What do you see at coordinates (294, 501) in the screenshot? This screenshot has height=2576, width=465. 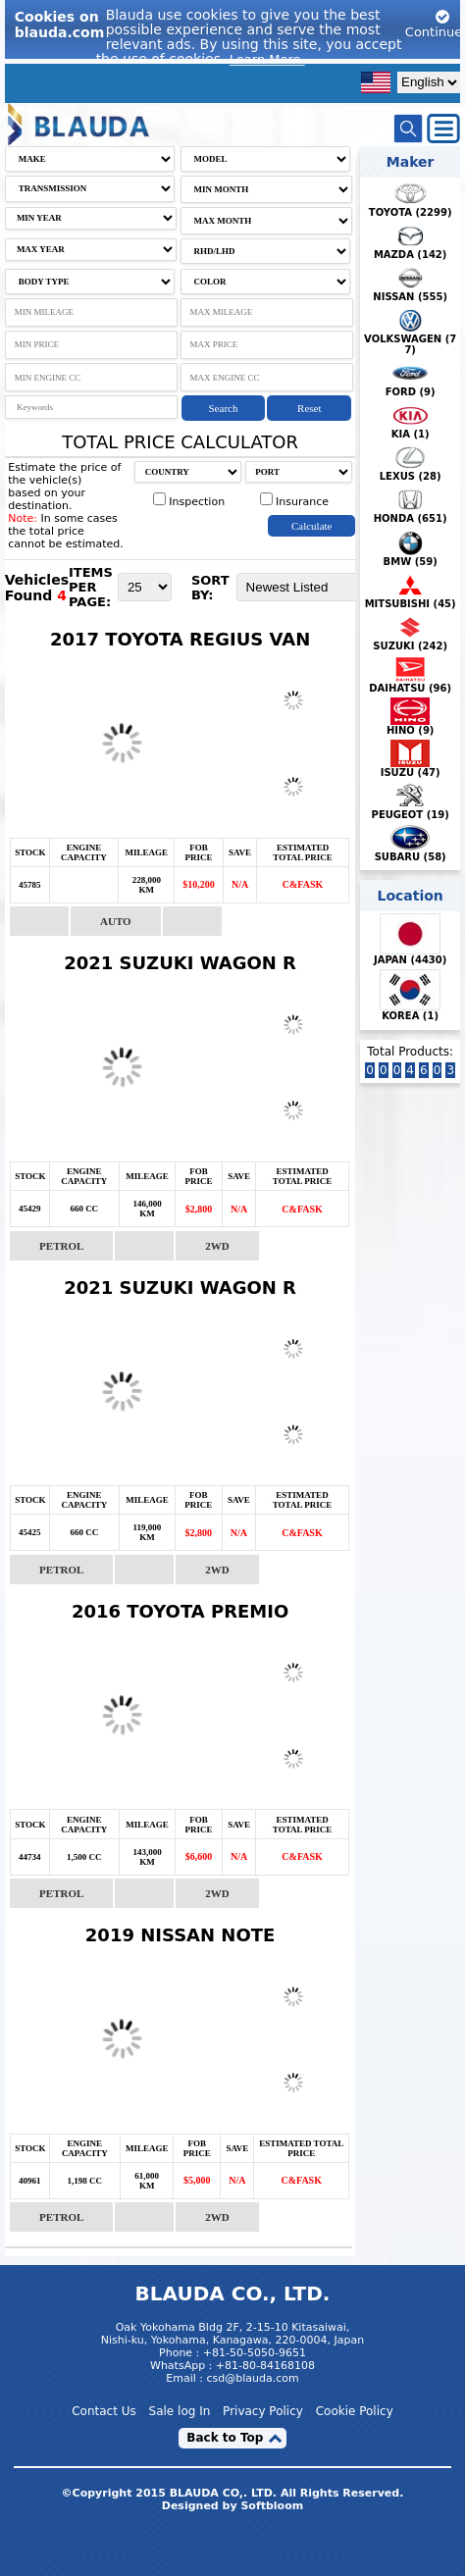 I see `Insurance` at bounding box center [294, 501].